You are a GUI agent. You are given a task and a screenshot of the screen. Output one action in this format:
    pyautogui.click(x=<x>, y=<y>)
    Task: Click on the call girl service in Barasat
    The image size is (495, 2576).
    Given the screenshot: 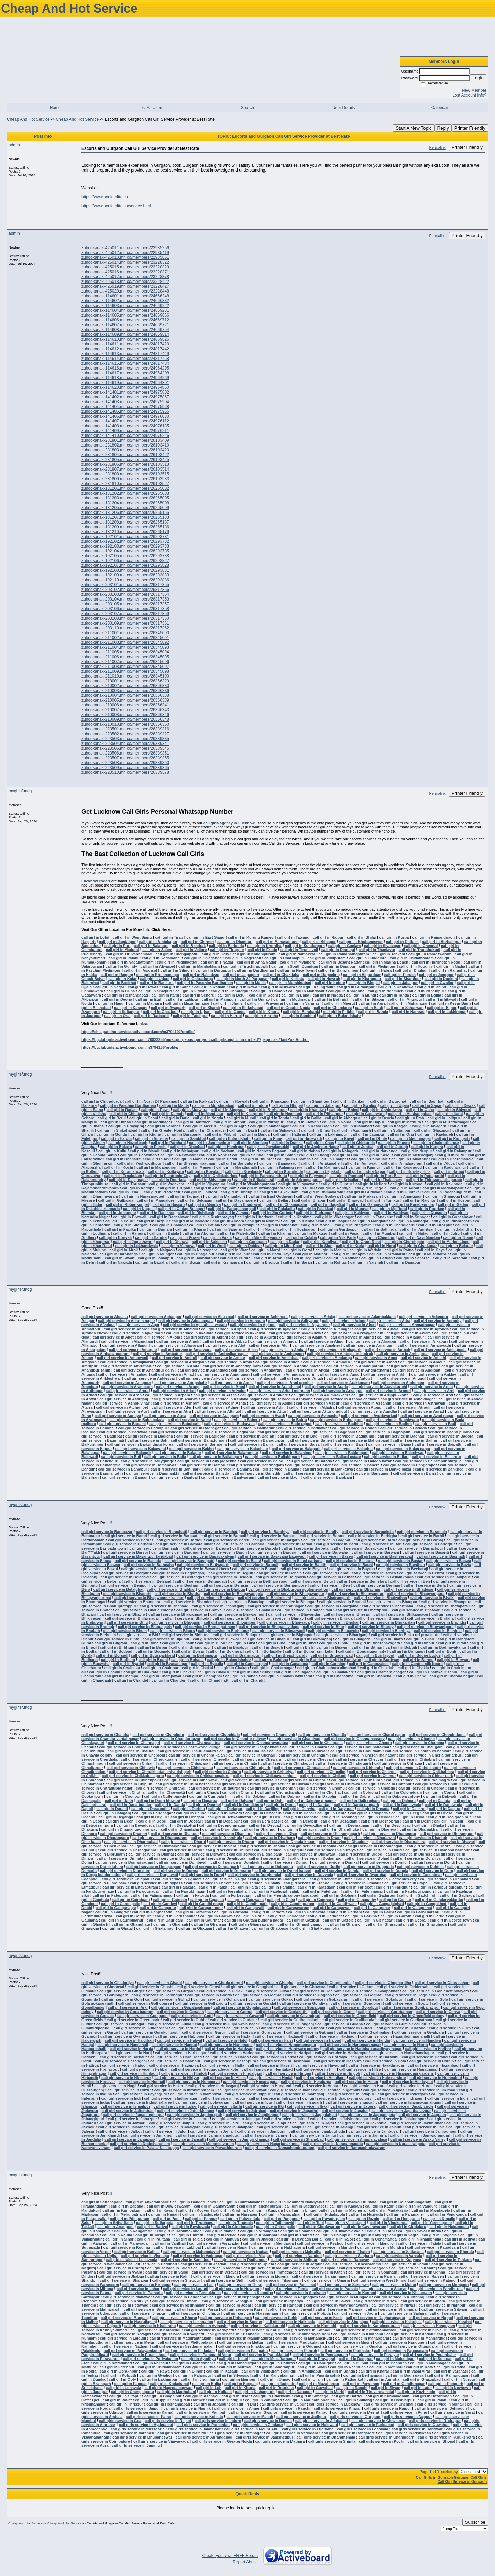 What is the action you would take?
    pyautogui.click(x=174, y=1536)
    